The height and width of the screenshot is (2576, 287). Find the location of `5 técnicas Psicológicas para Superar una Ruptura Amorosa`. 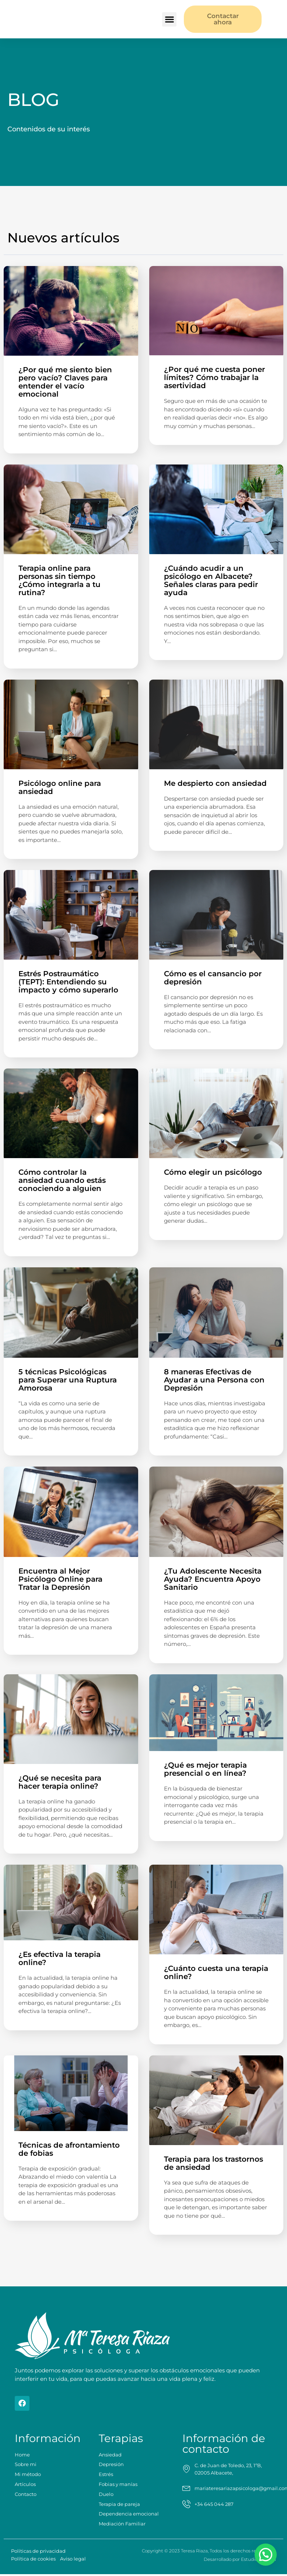

5 técnicas Psicológicas para Superar una Ruptura Amorosa is located at coordinates (67, 1378).